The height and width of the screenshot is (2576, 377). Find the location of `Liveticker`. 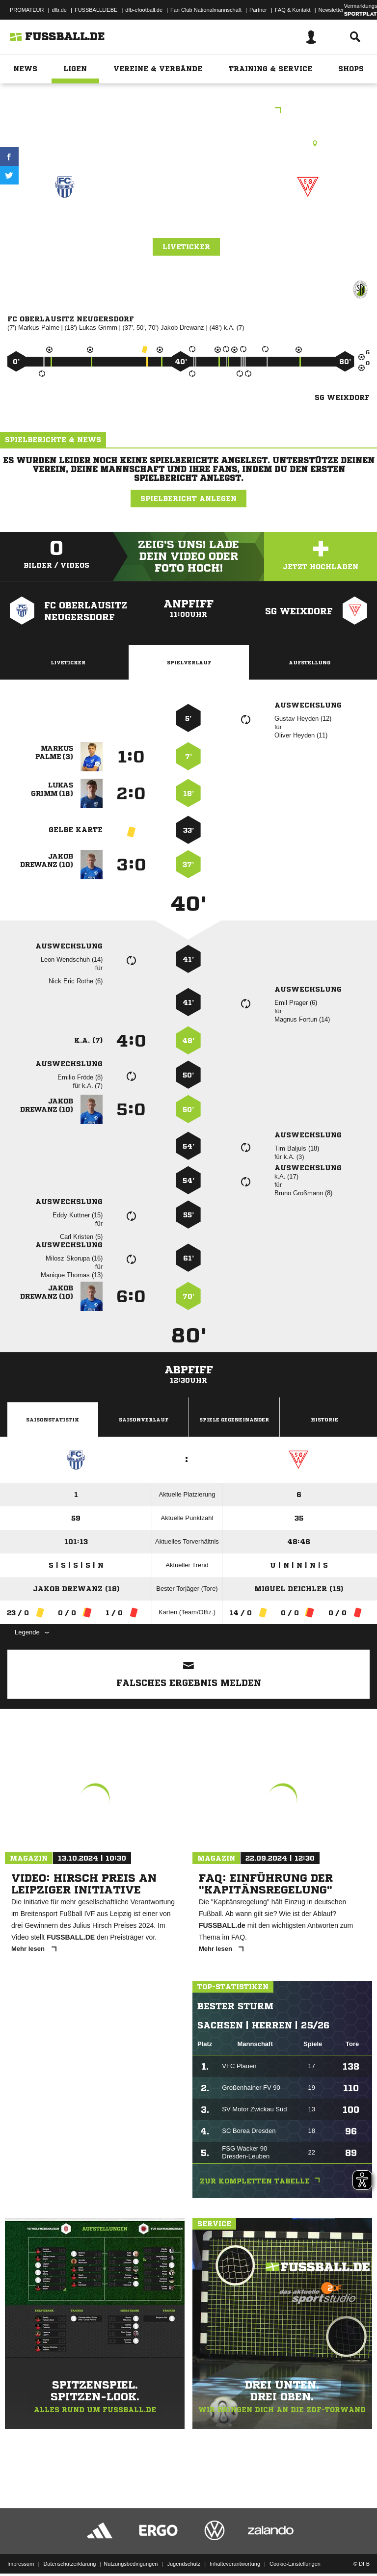

Liveticker is located at coordinates (186, 246).